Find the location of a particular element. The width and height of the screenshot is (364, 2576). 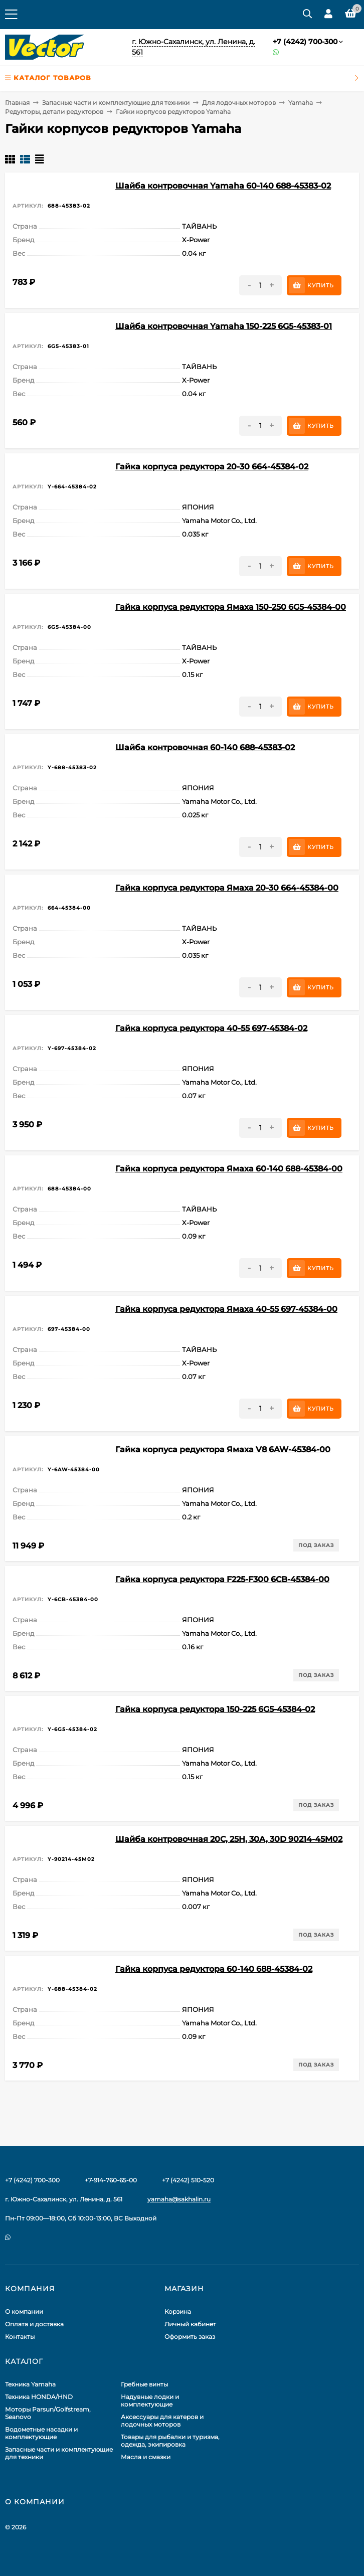

Гайка корпуса редуктора F225-F300 6CB-45384-00 is located at coordinates (222, 1579).